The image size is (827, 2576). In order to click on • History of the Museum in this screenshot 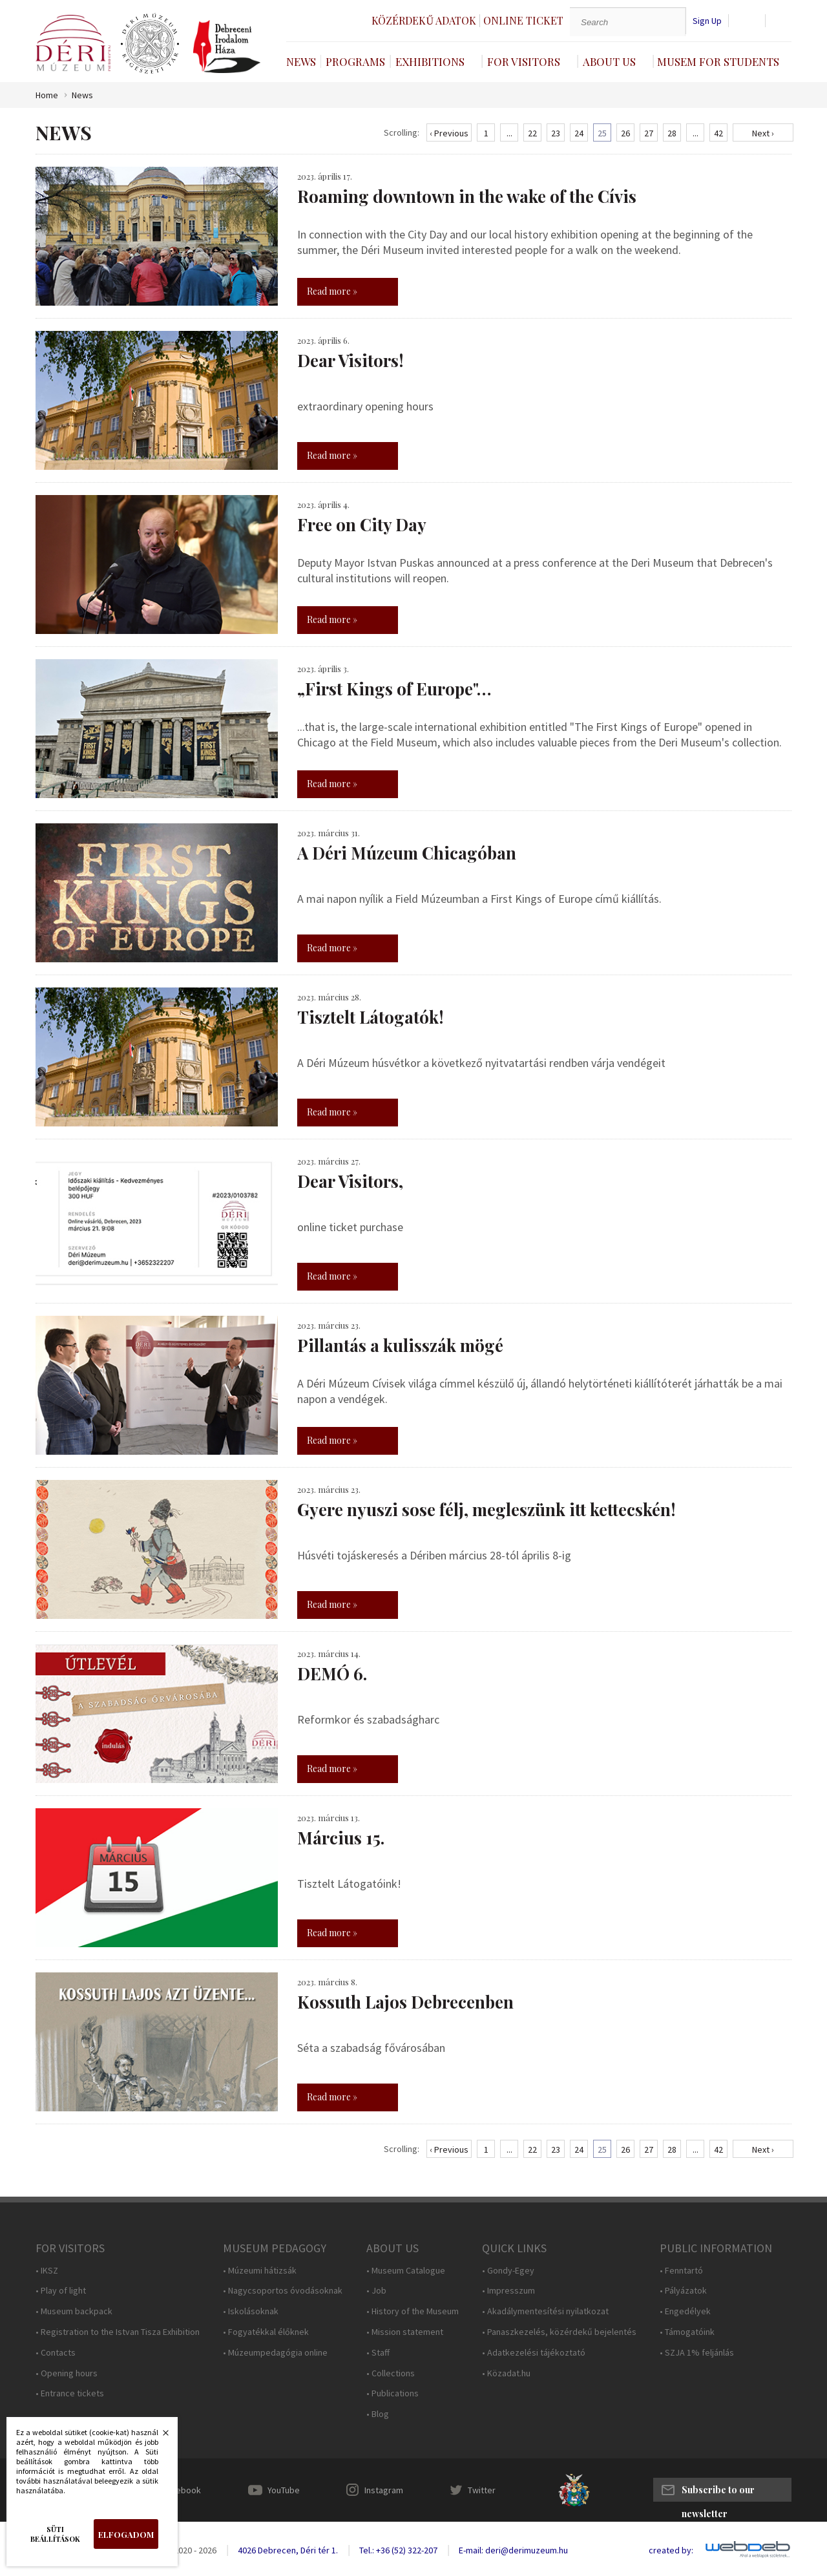, I will do `click(412, 2311)`.